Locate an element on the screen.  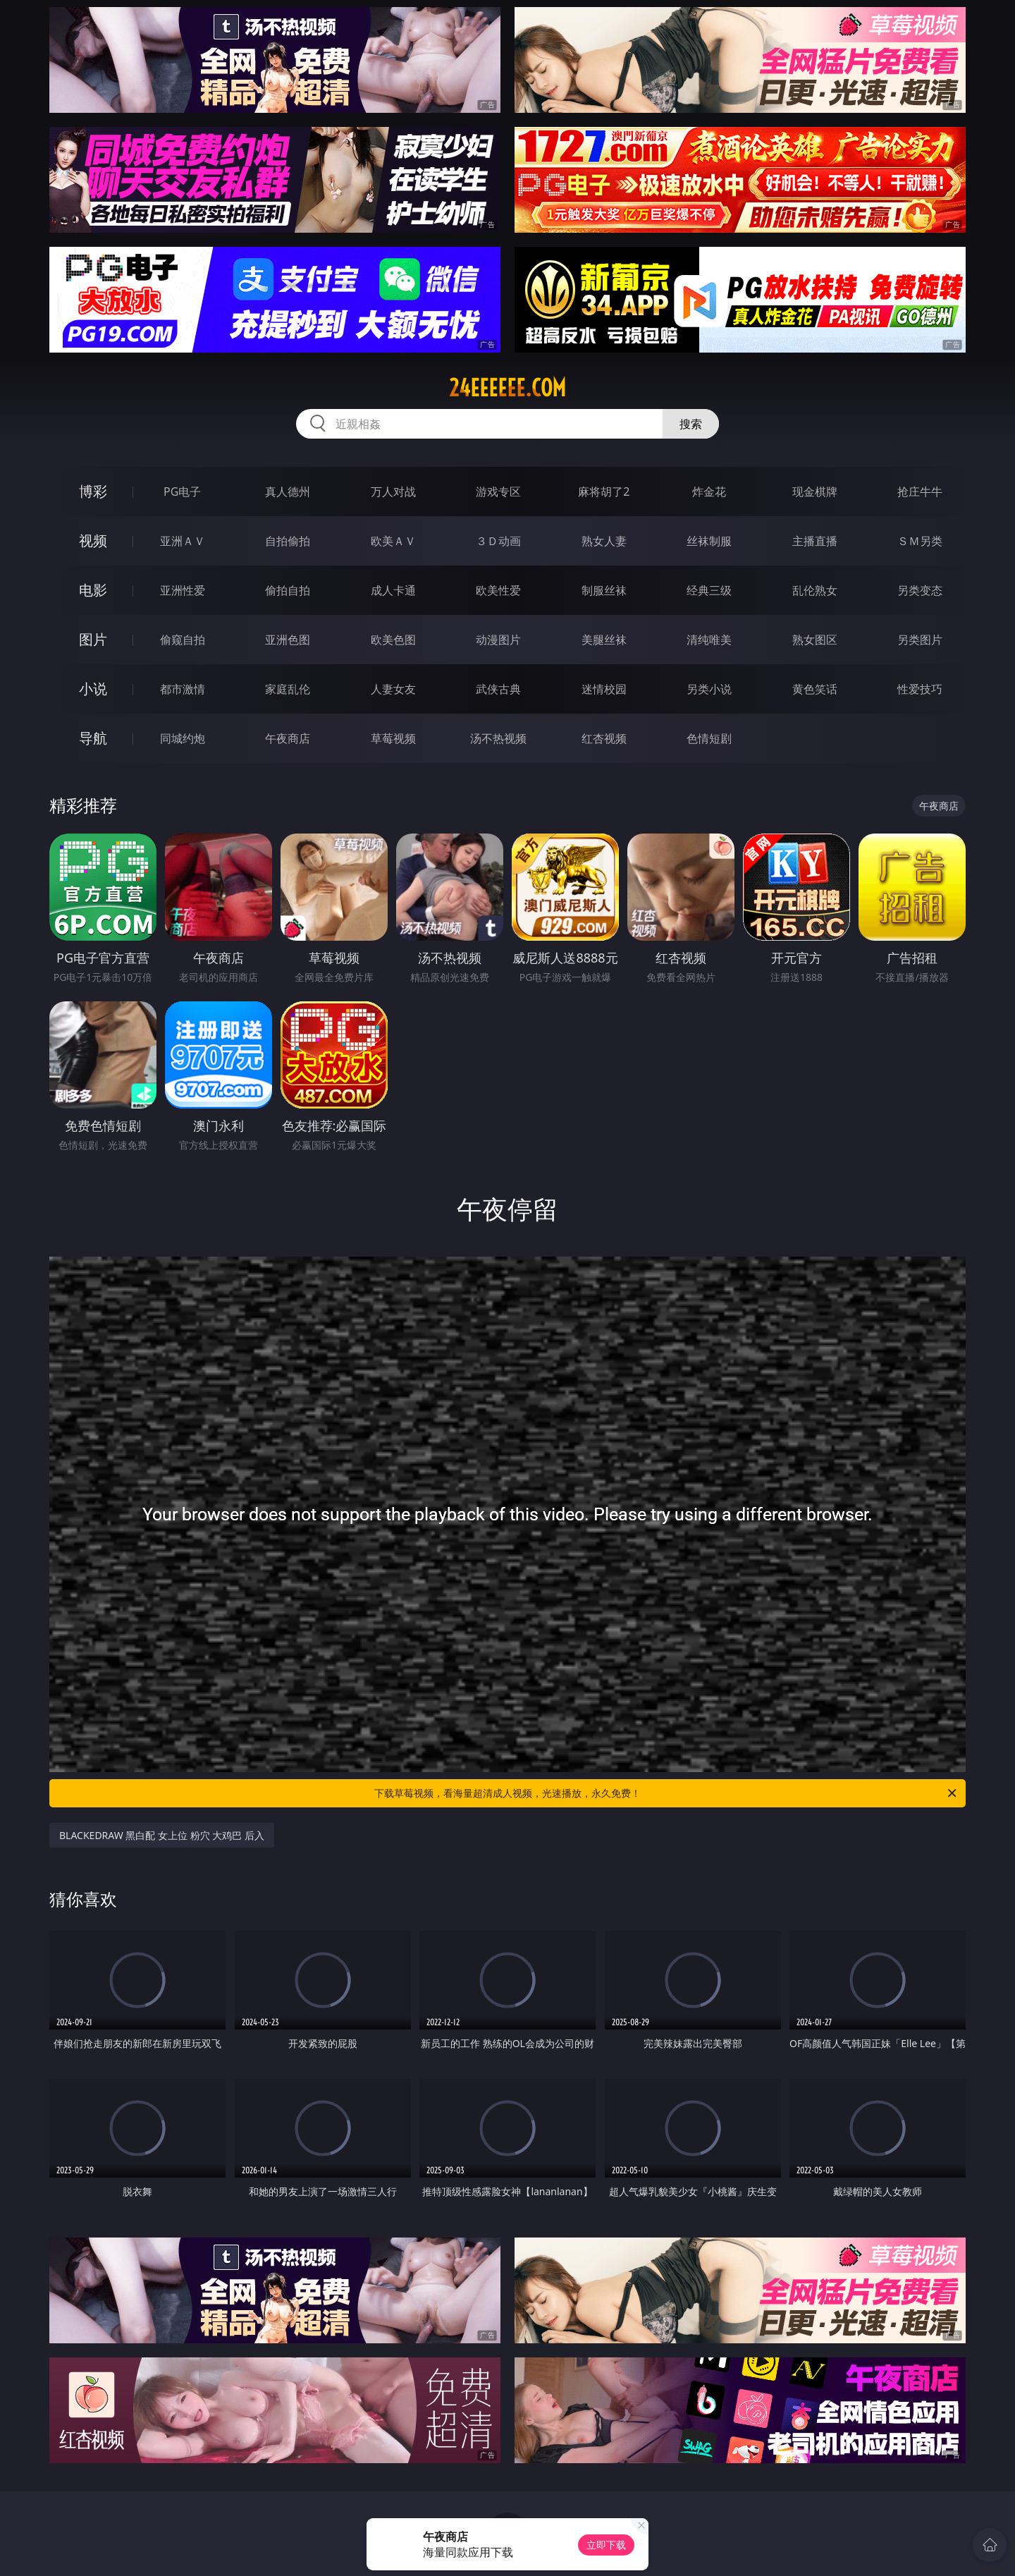
图片 is located at coordinates (93, 639).